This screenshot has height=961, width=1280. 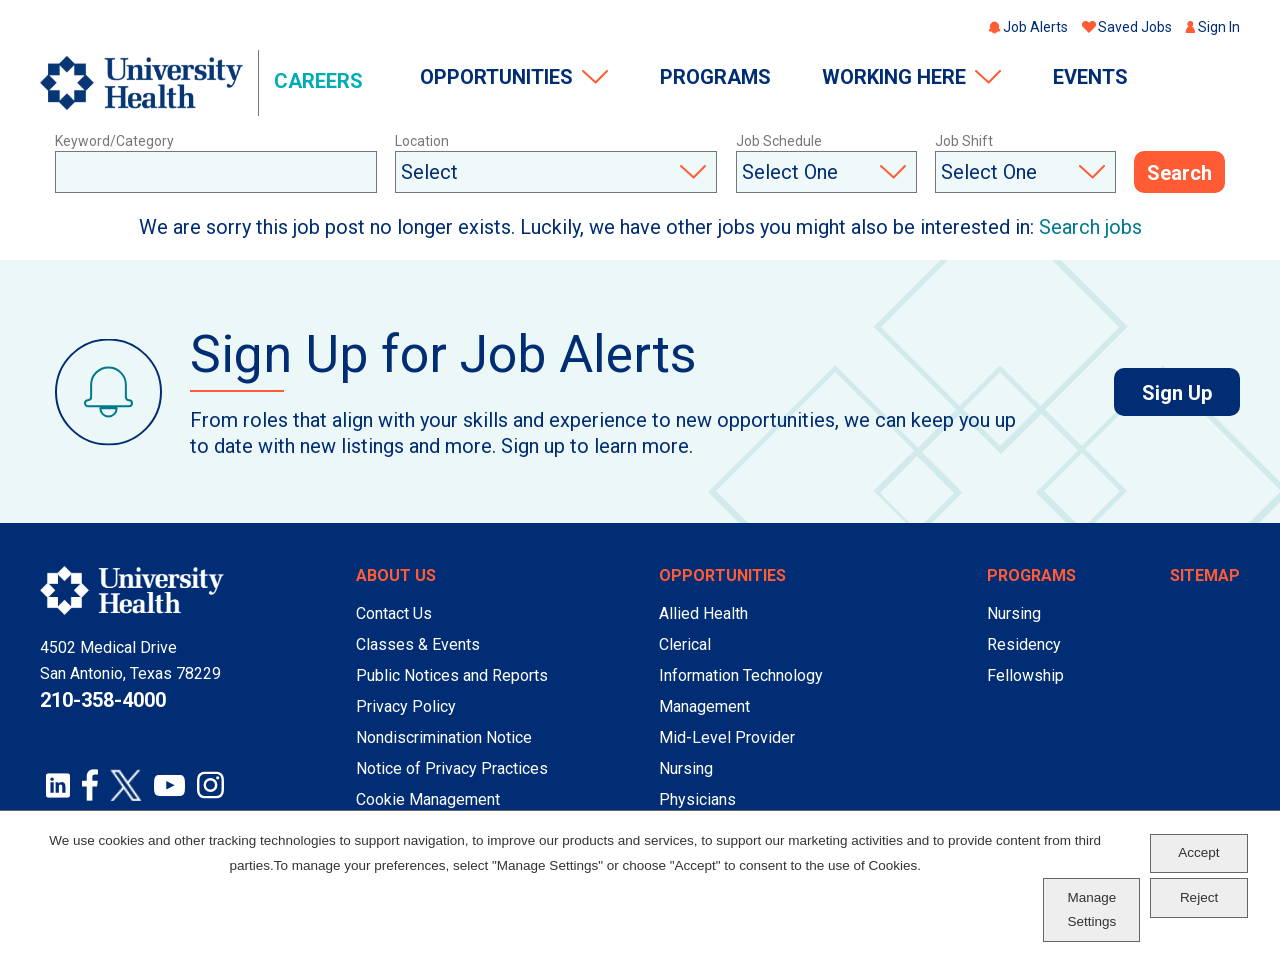 What do you see at coordinates (444, 737) in the screenshot?
I see `Nondiscrimination Notice` at bounding box center [444, 737].